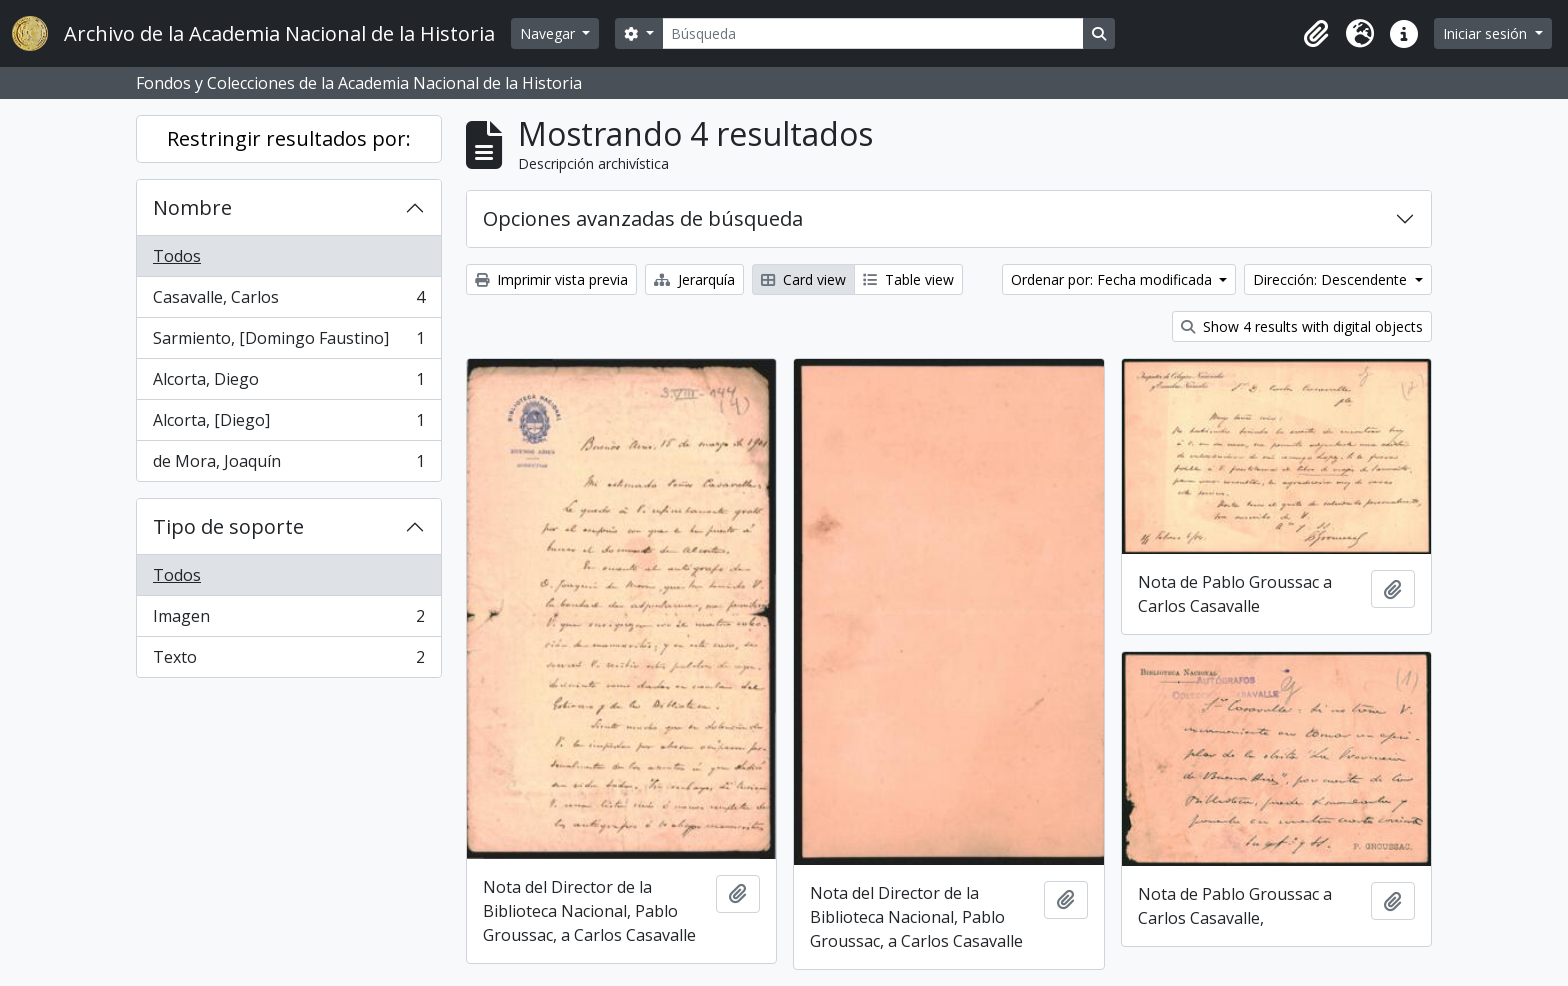  I want to click on [Búsqueda], so click(873, 33).